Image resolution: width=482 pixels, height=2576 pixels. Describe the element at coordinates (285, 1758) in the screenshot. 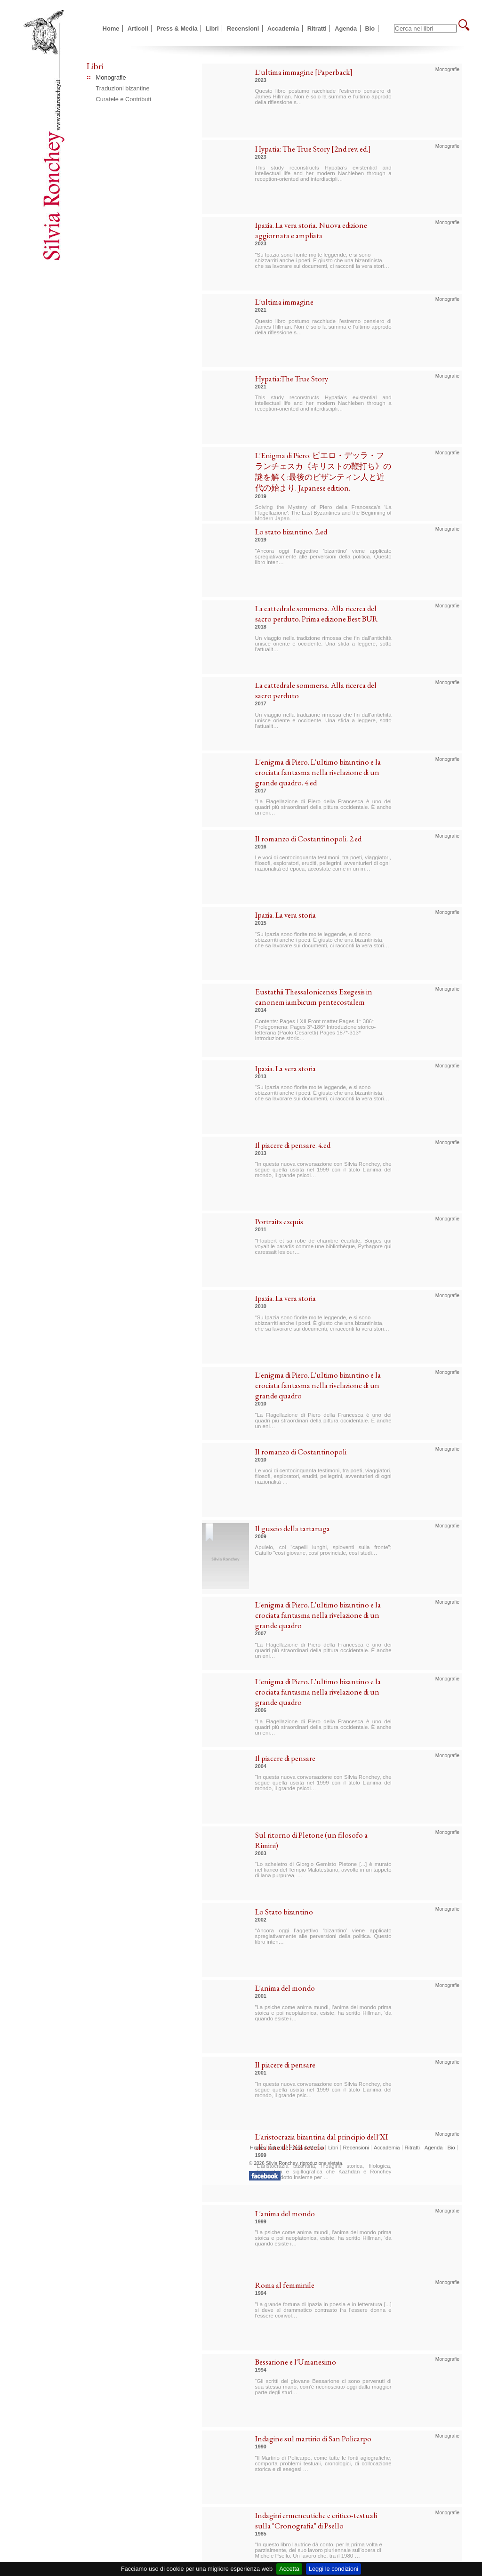

I see `Il piacere di pensare` at that location.